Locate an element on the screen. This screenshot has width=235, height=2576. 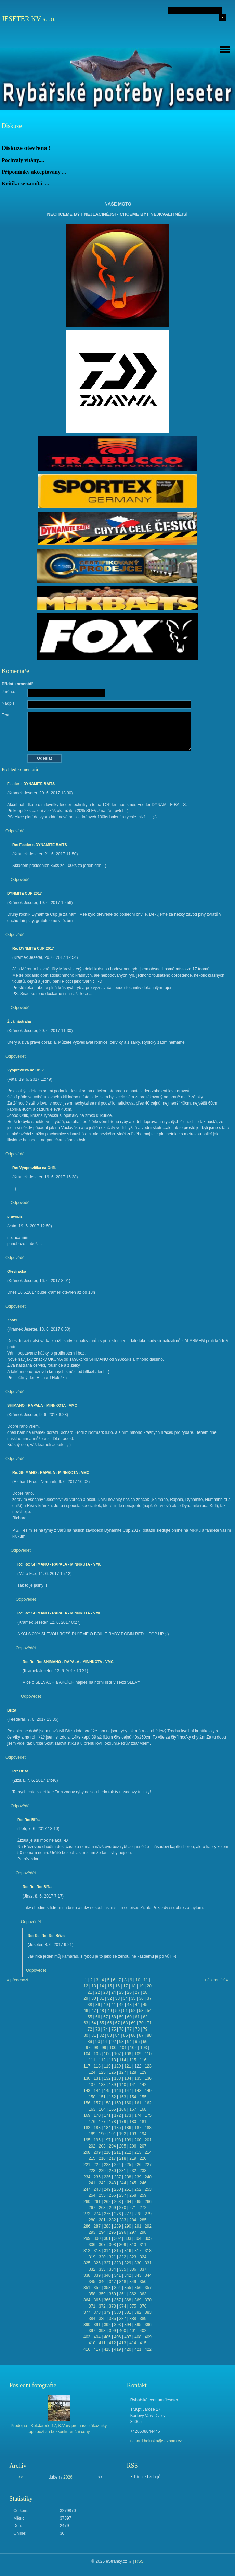
269 is located at coordinates (112, 2207).